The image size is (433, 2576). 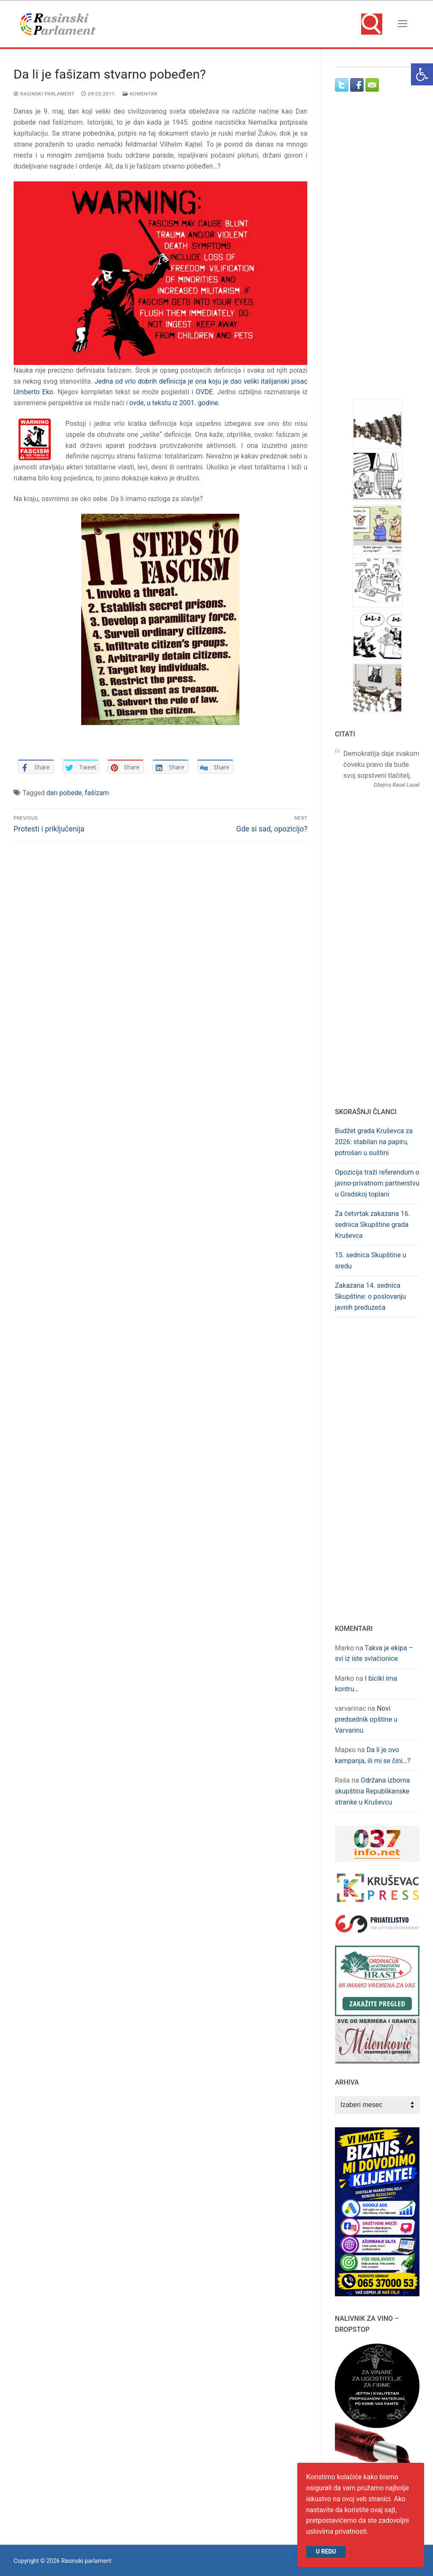 What do you see at coordinates (64, 793) in the screenshot?
I see `dan pobede [link]` at bounding box center [64, 793].